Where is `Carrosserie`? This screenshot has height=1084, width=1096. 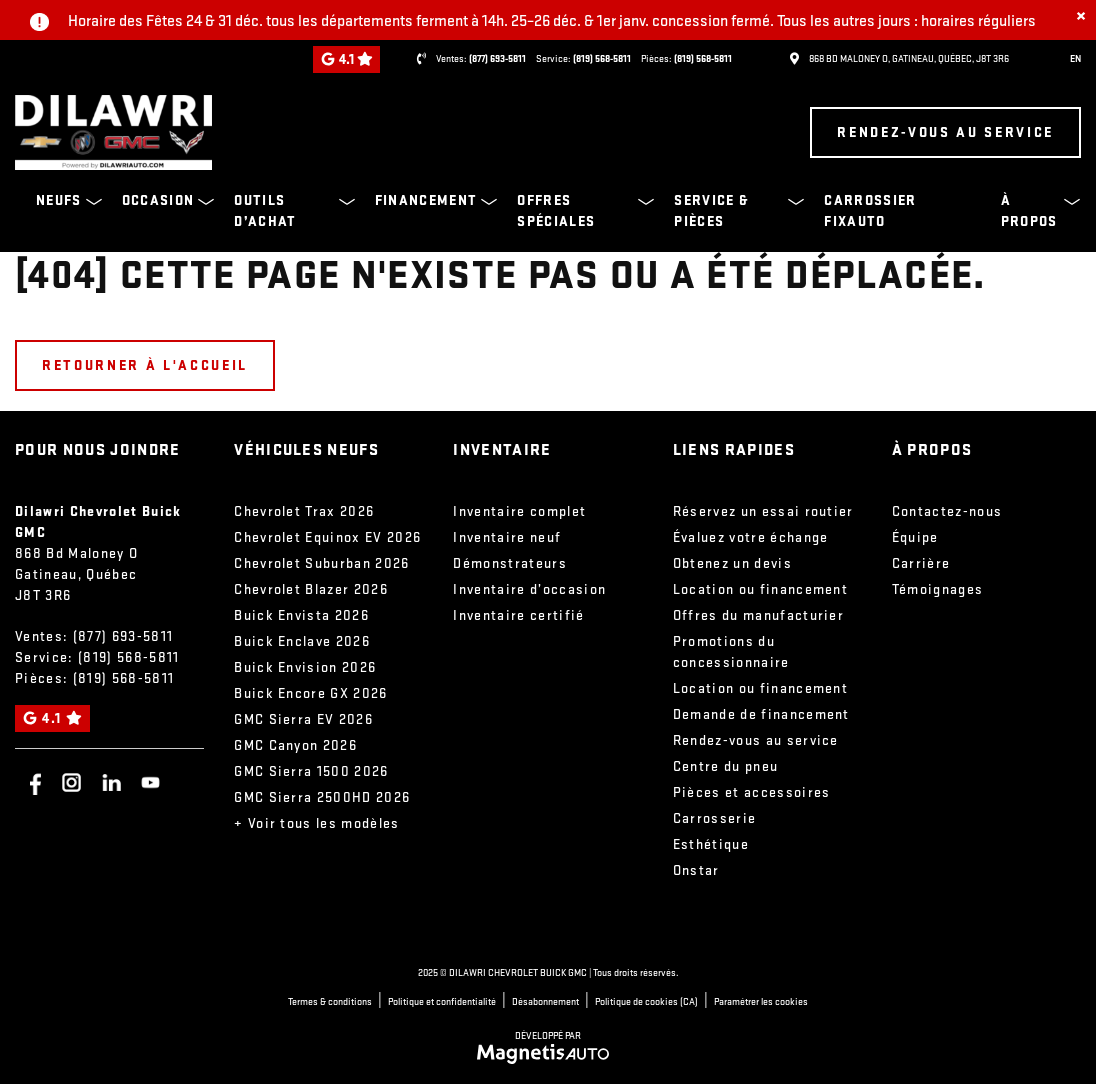 Carrosserie is located at coordinates (715, 818).